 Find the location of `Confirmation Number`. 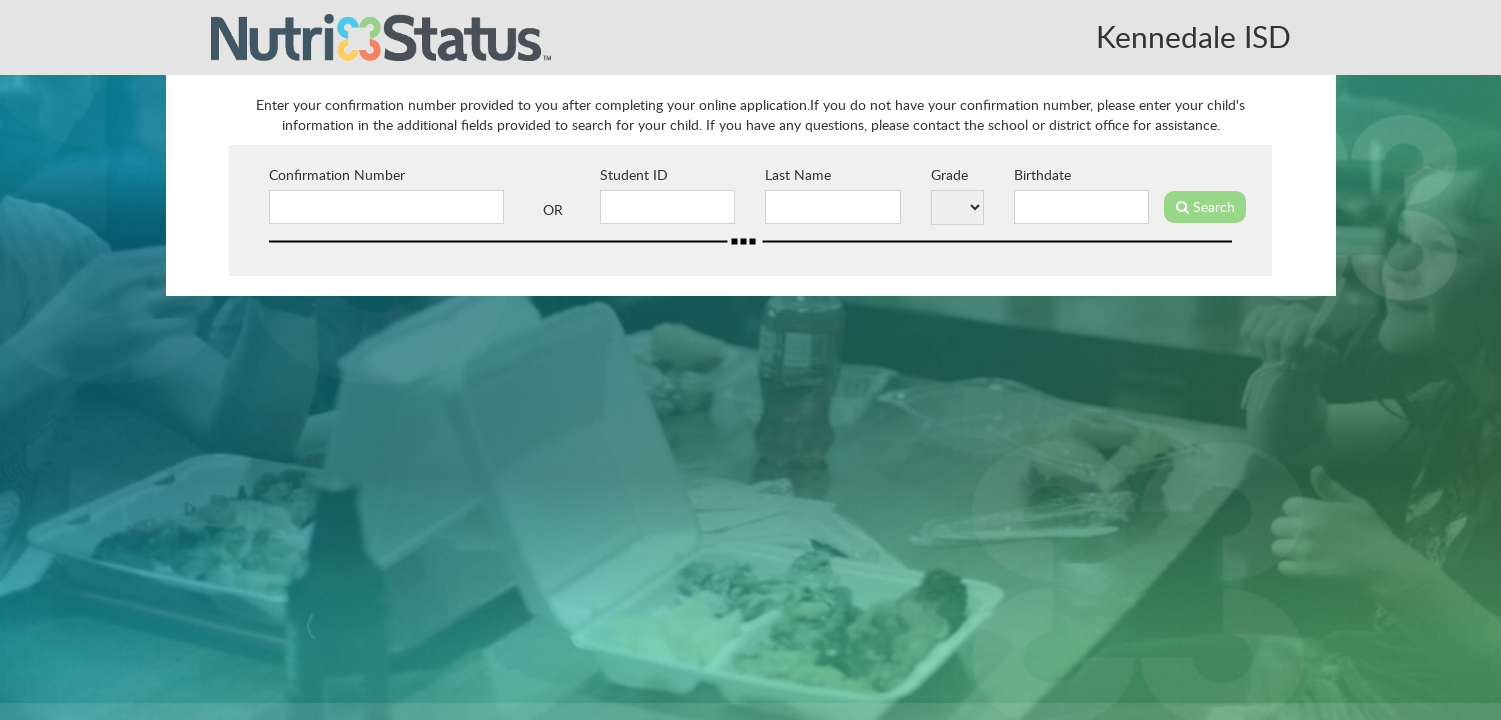

Confirmation Number is located at coordinates (337, 174).